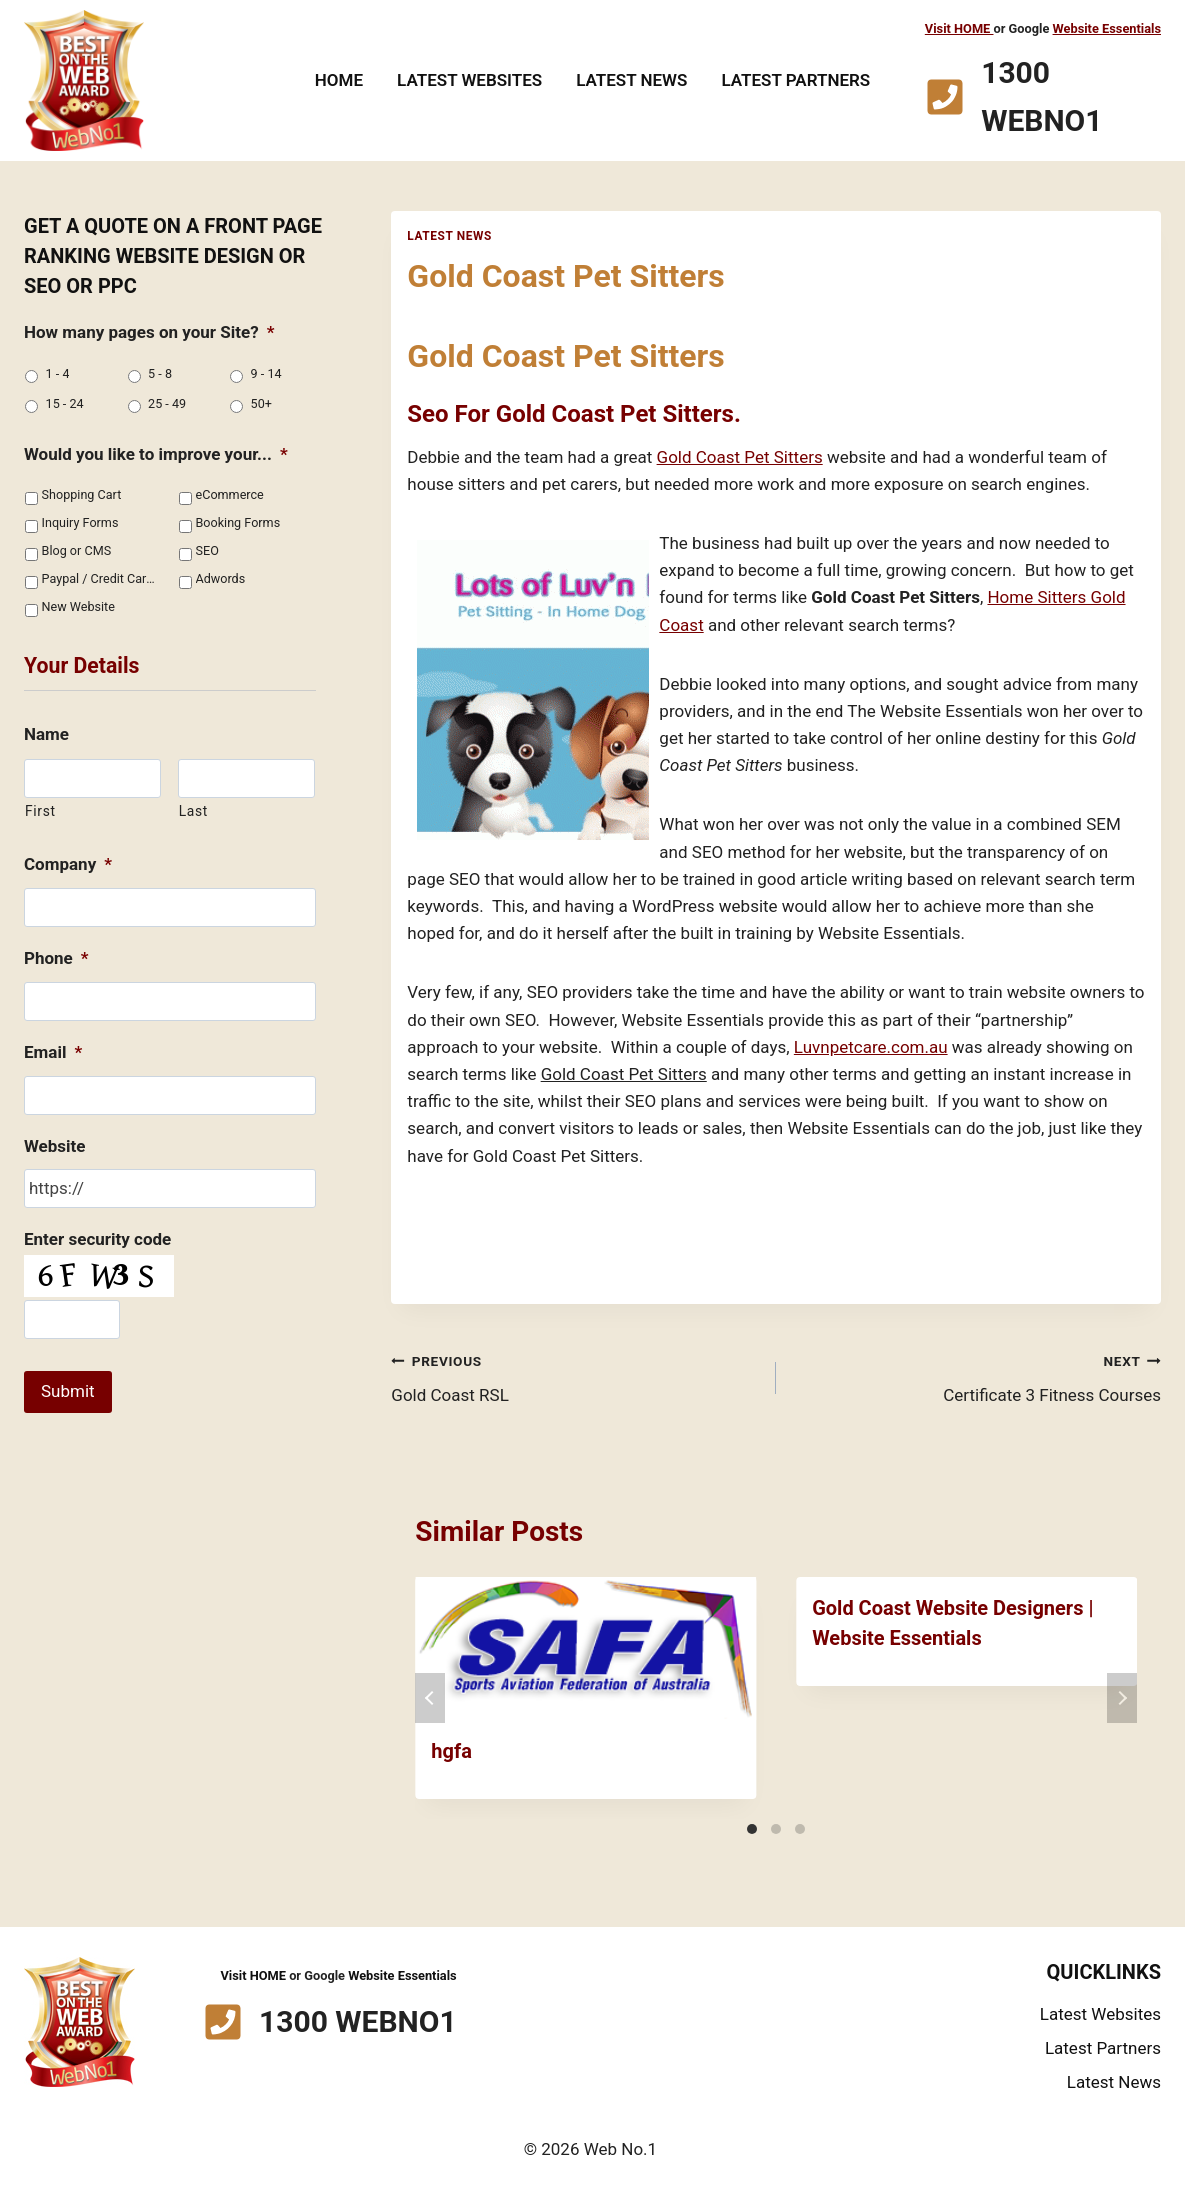 The height and width of the screenshot is (2200, 1185). Describe the element at coordinates (80, 522) in the screenshot. I see `Inquiry Forms` at that location.